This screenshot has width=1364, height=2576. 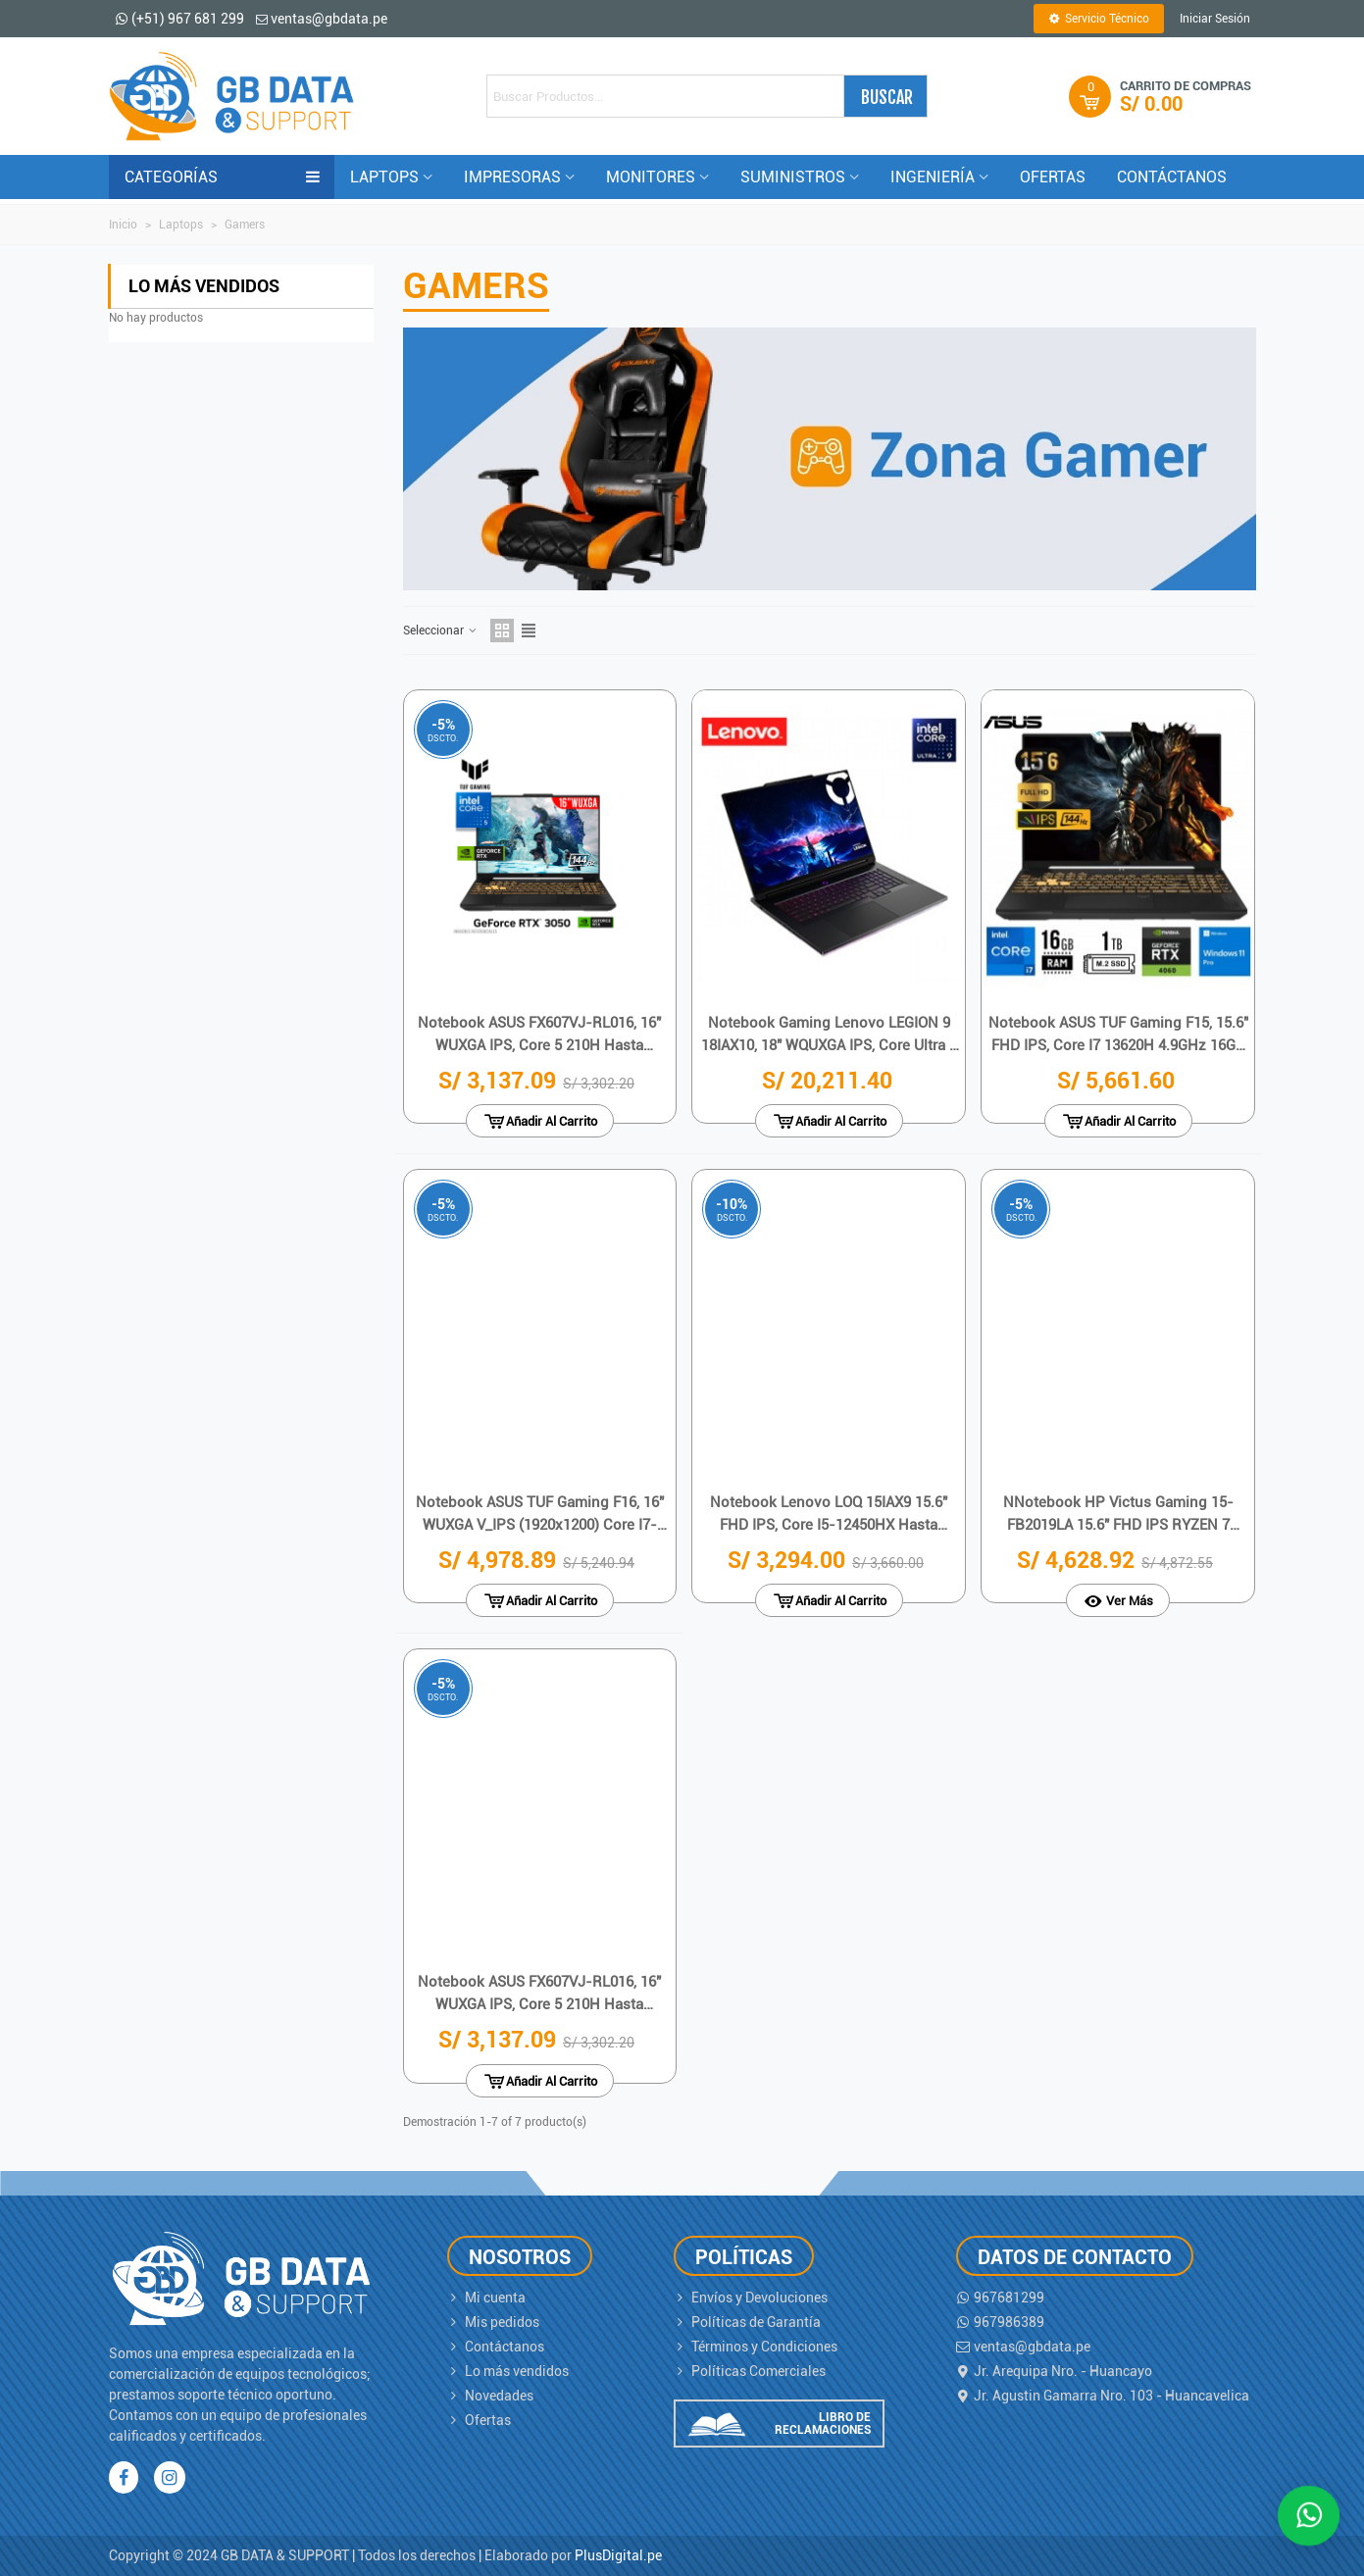 What do you see at coordinates (1054, 2371) in the screenshot?
I see `Jr. Arequipa Nro. - Huancayo` at bounding box center [1054, 2371].